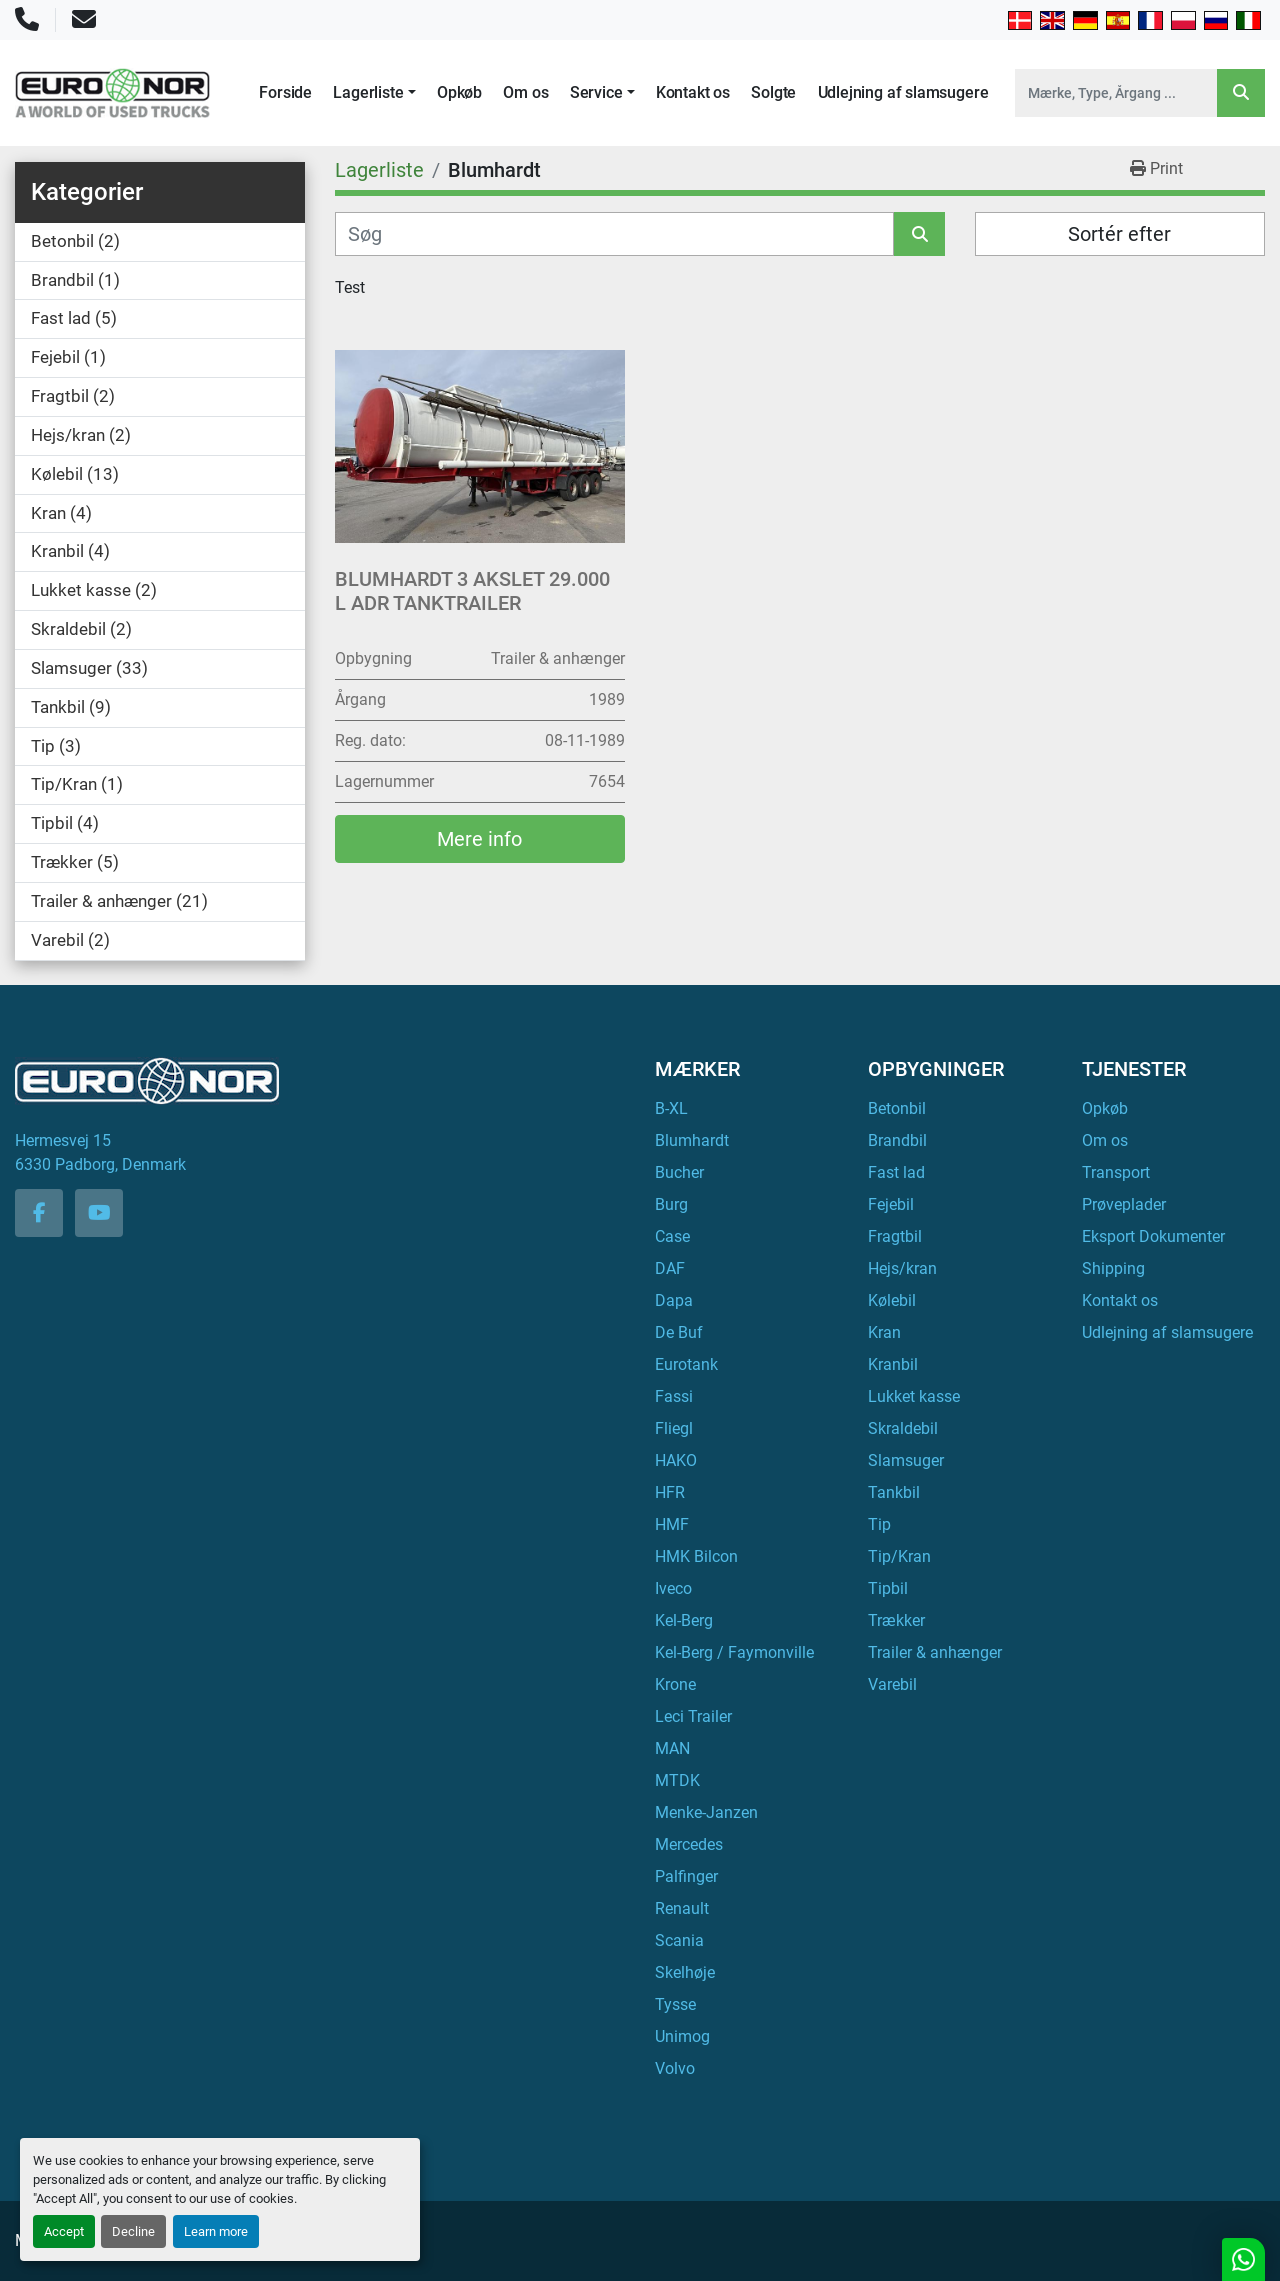  I want to click on Blumhardt, so click(692, 1140).